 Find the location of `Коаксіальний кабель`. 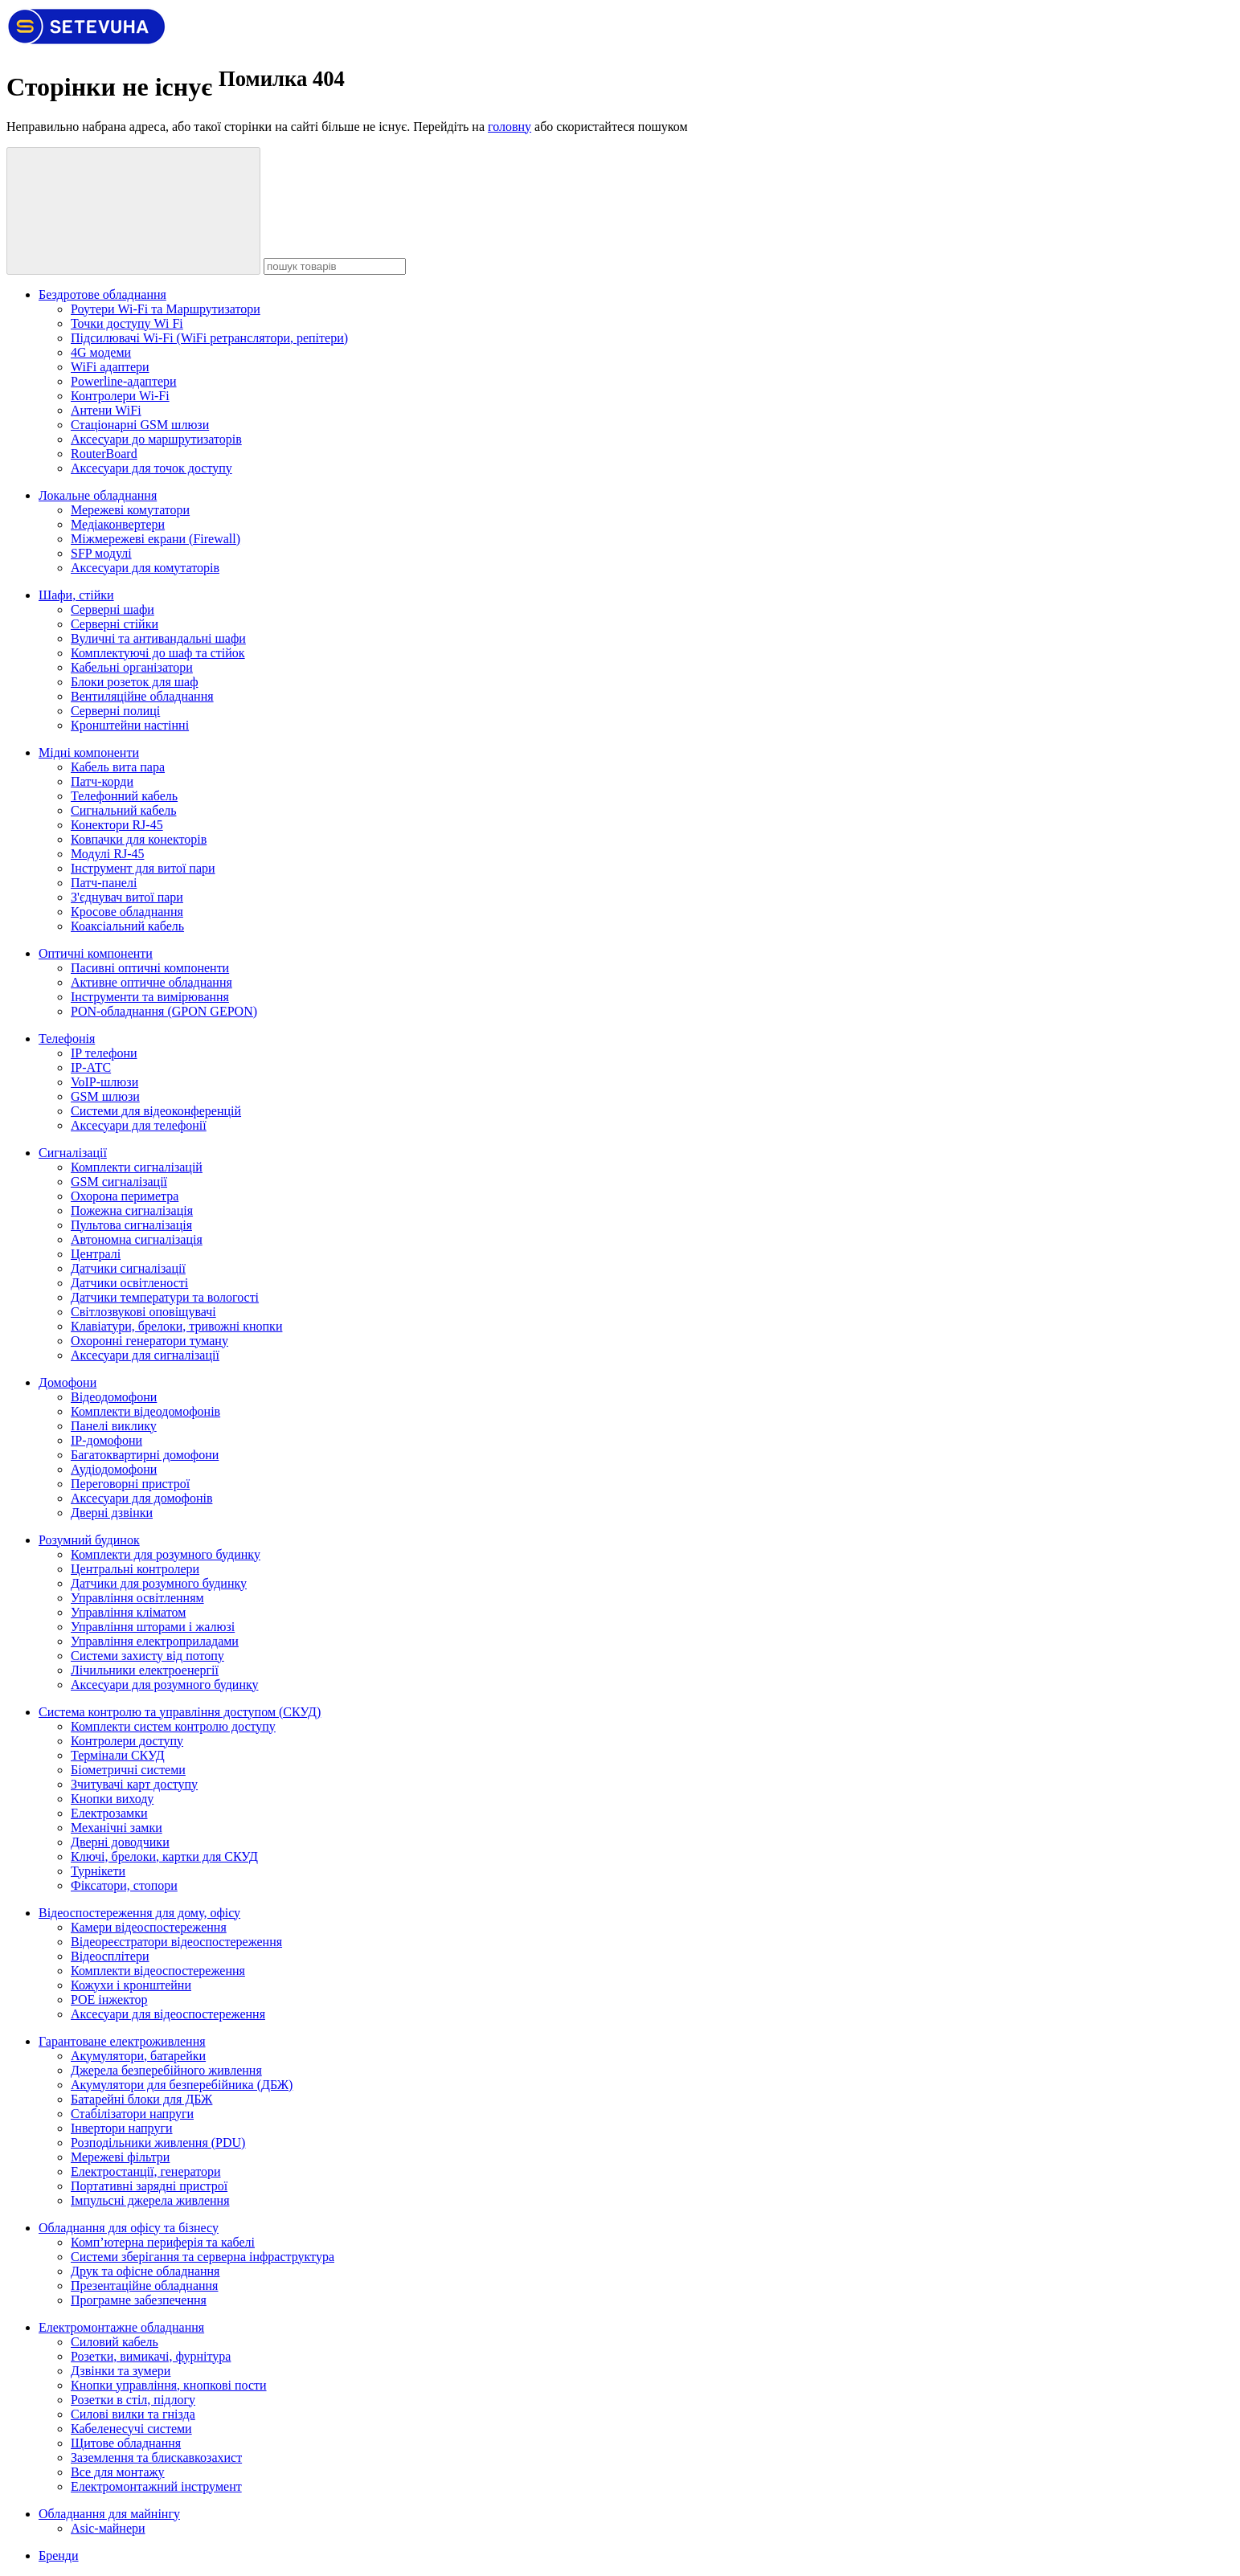

Коаксіальний кабель is located at coordinates (127, 926).